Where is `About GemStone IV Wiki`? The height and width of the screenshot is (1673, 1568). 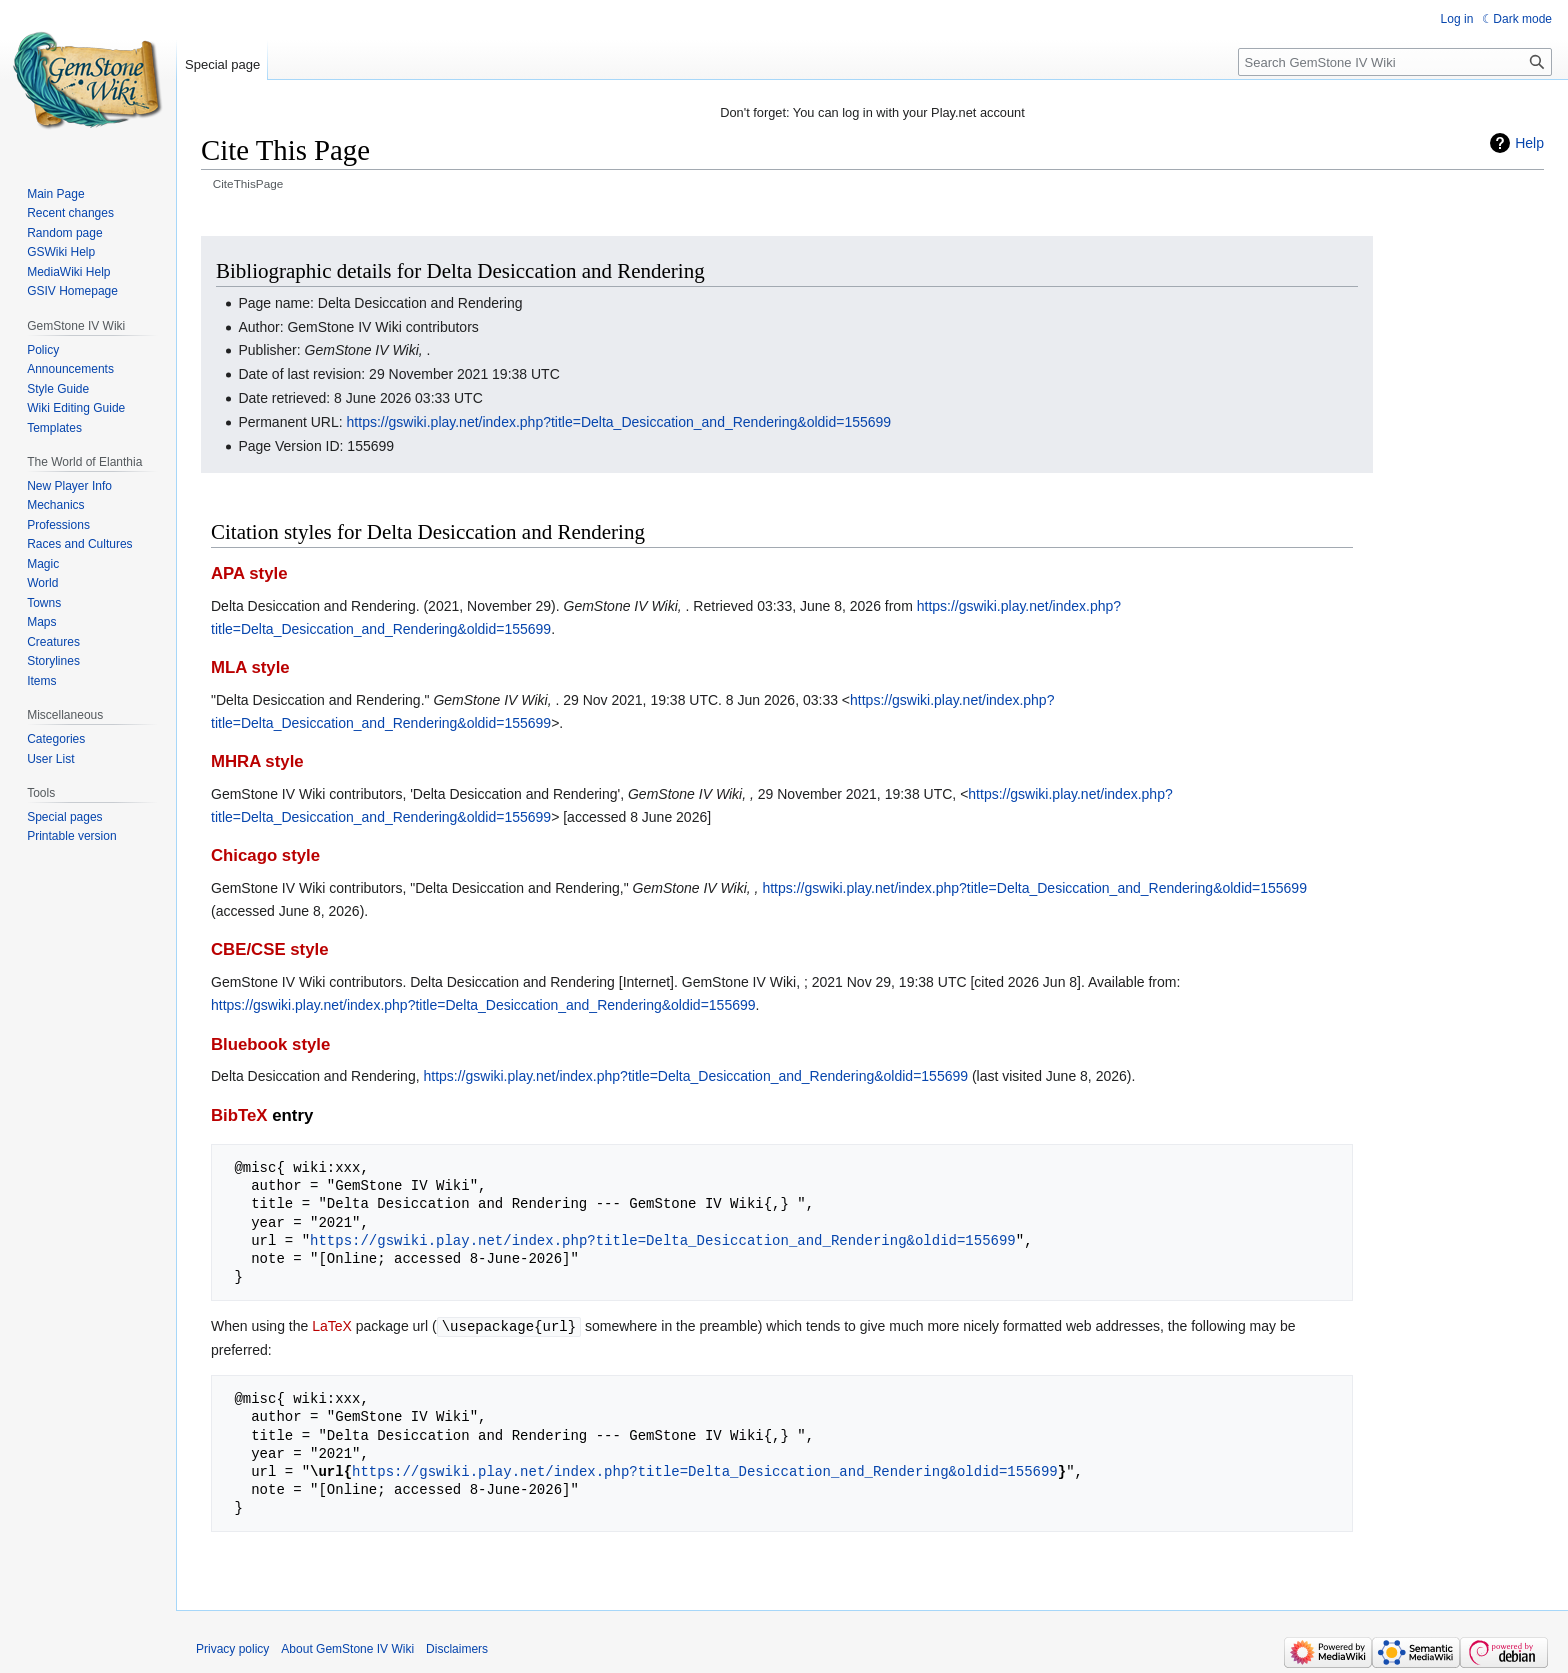 About GemStone IV Wiki is located at coordinates (347, 1648).